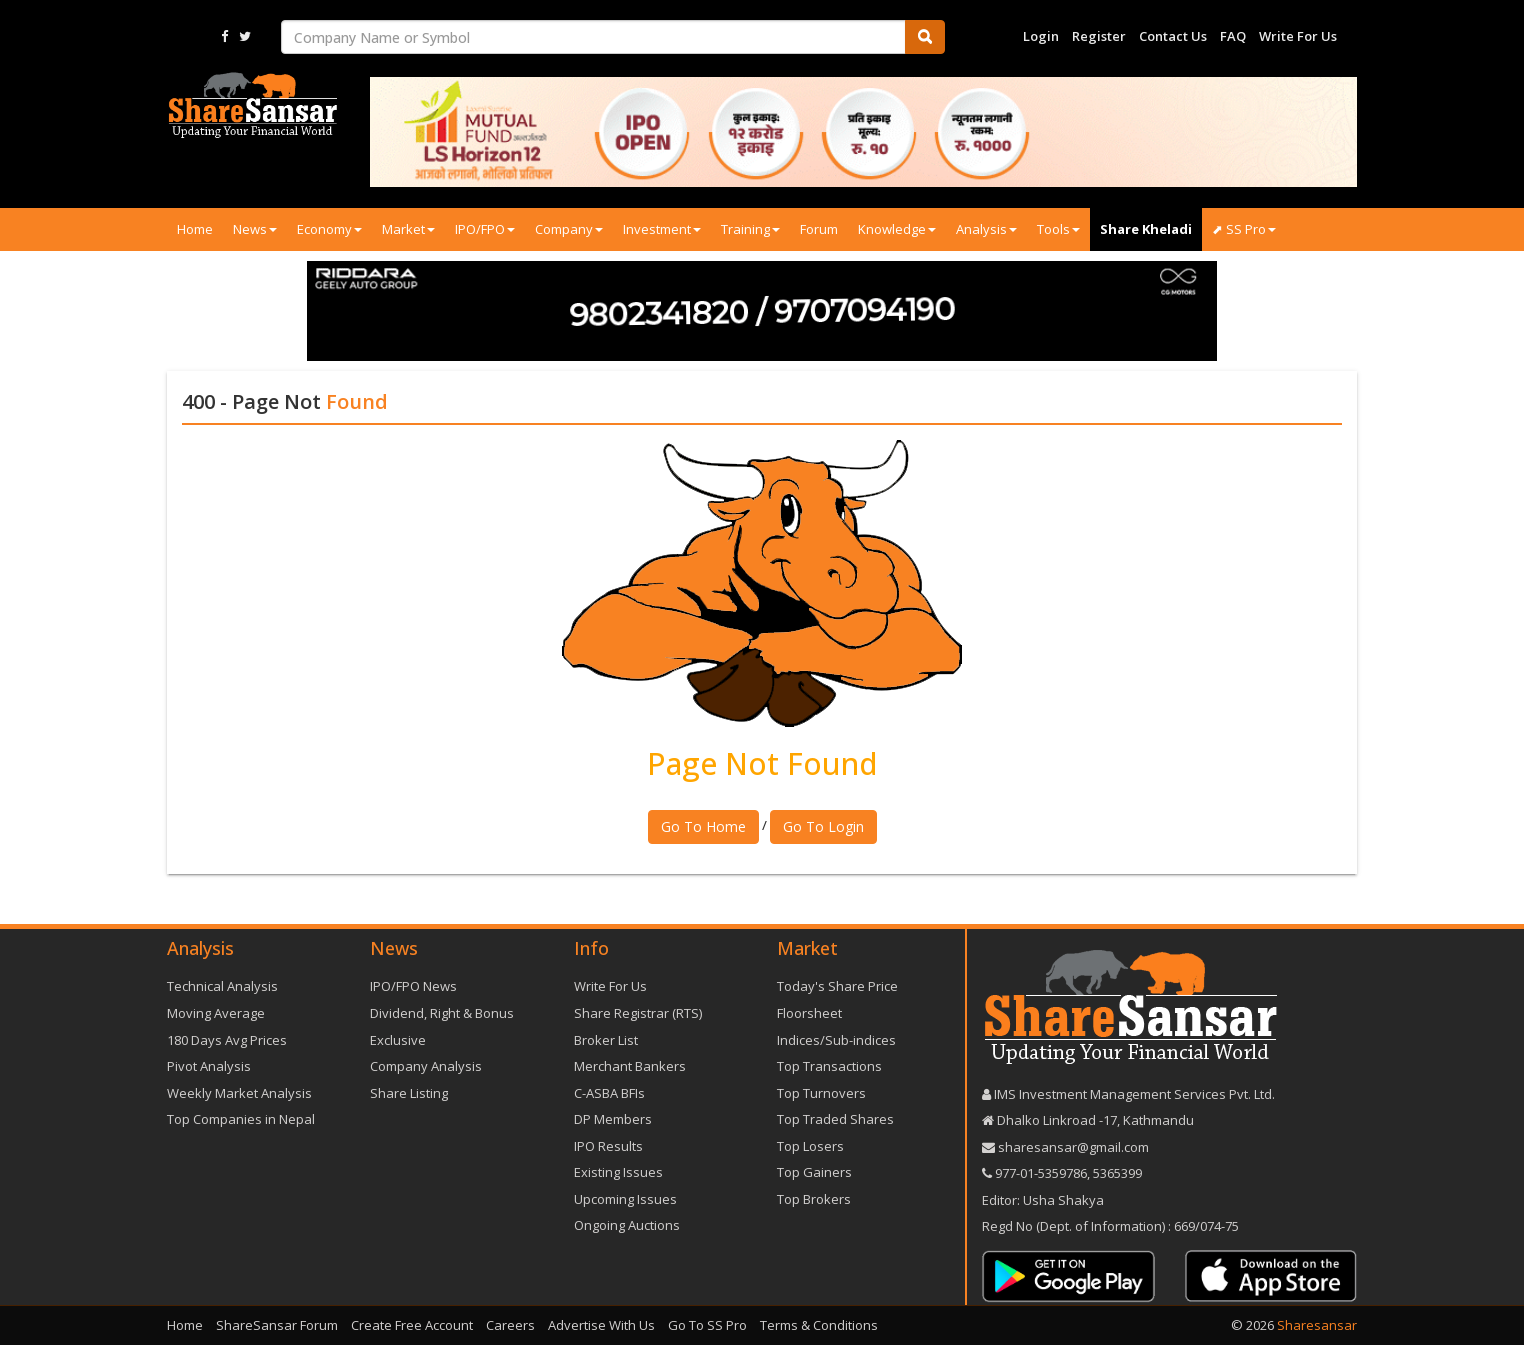 This screenshot has width=1524, height=1345. I want to click on IPO/FPO, so click(485, 229).